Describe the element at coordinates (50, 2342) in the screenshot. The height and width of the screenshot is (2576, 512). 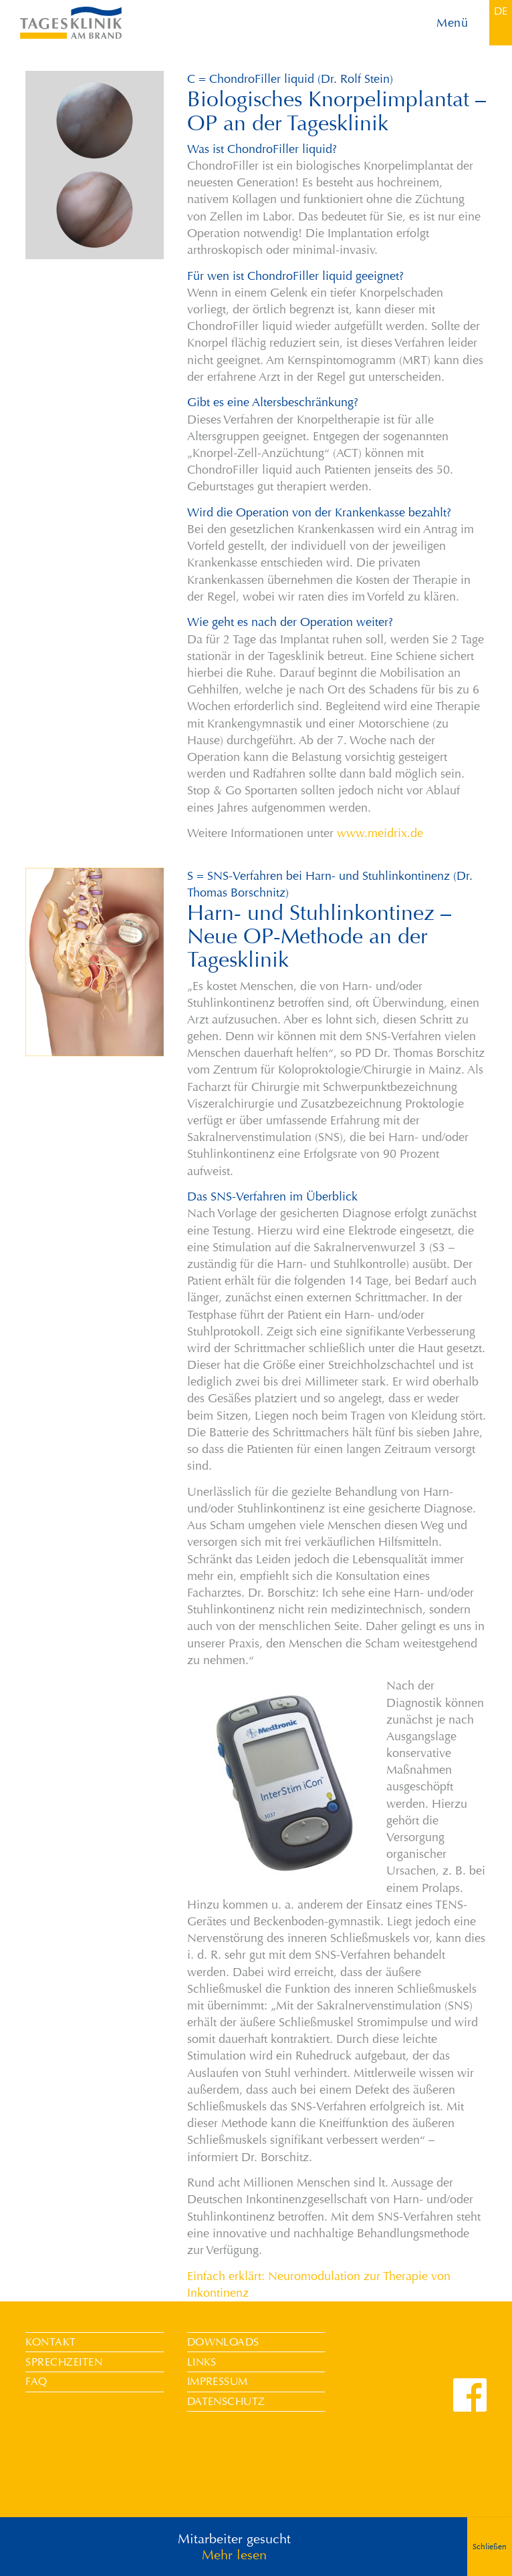
I see `Kontakt` at that location.